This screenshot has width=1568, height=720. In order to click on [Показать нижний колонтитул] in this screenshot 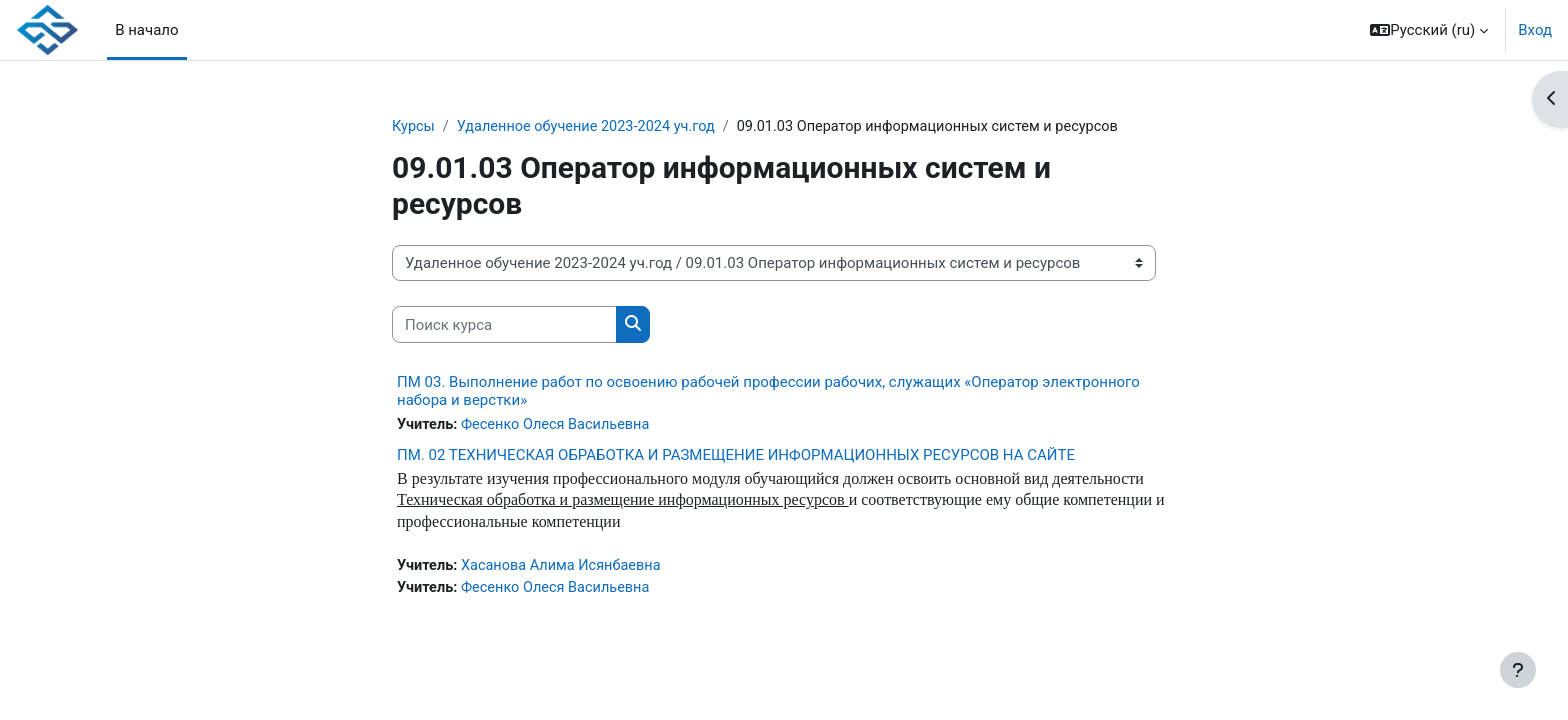, I will do `click(1518, 670)`.